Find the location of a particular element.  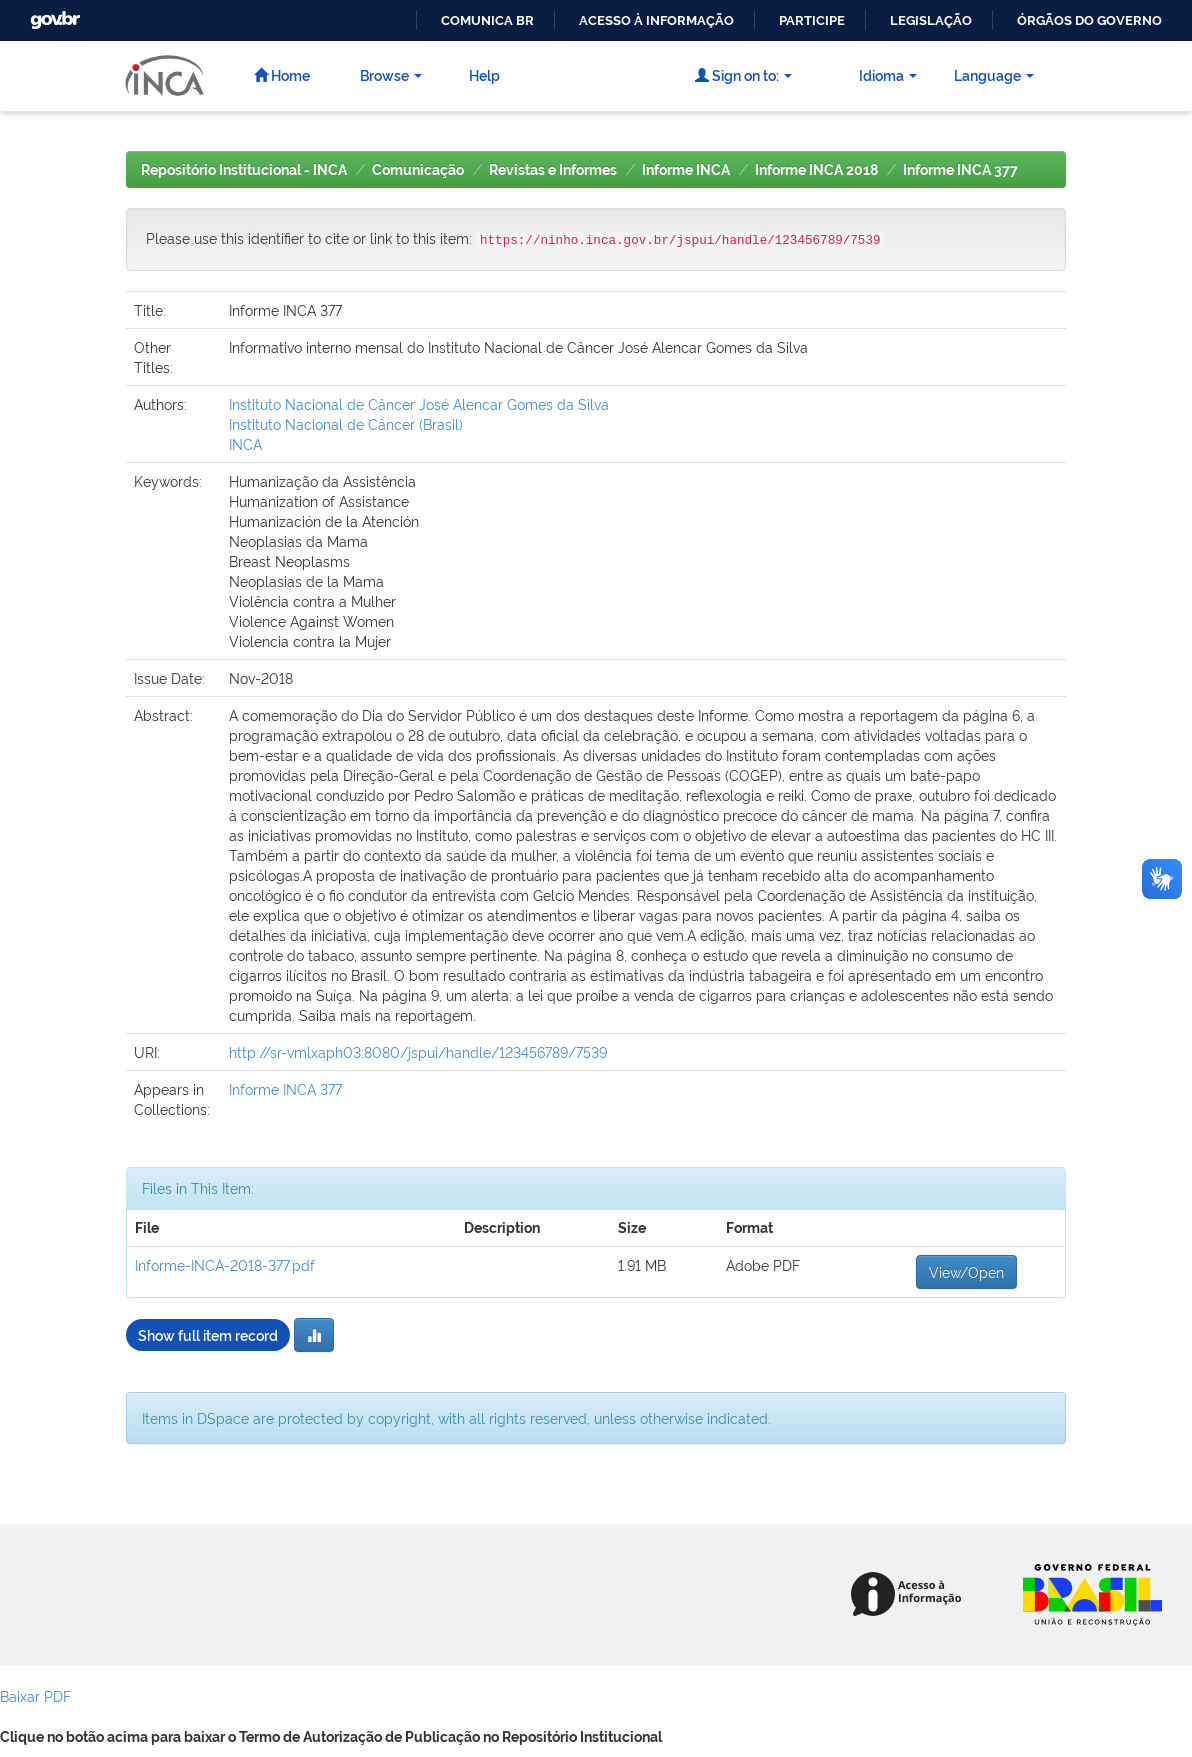

Sign on to: is located at coordinates (743, 74).